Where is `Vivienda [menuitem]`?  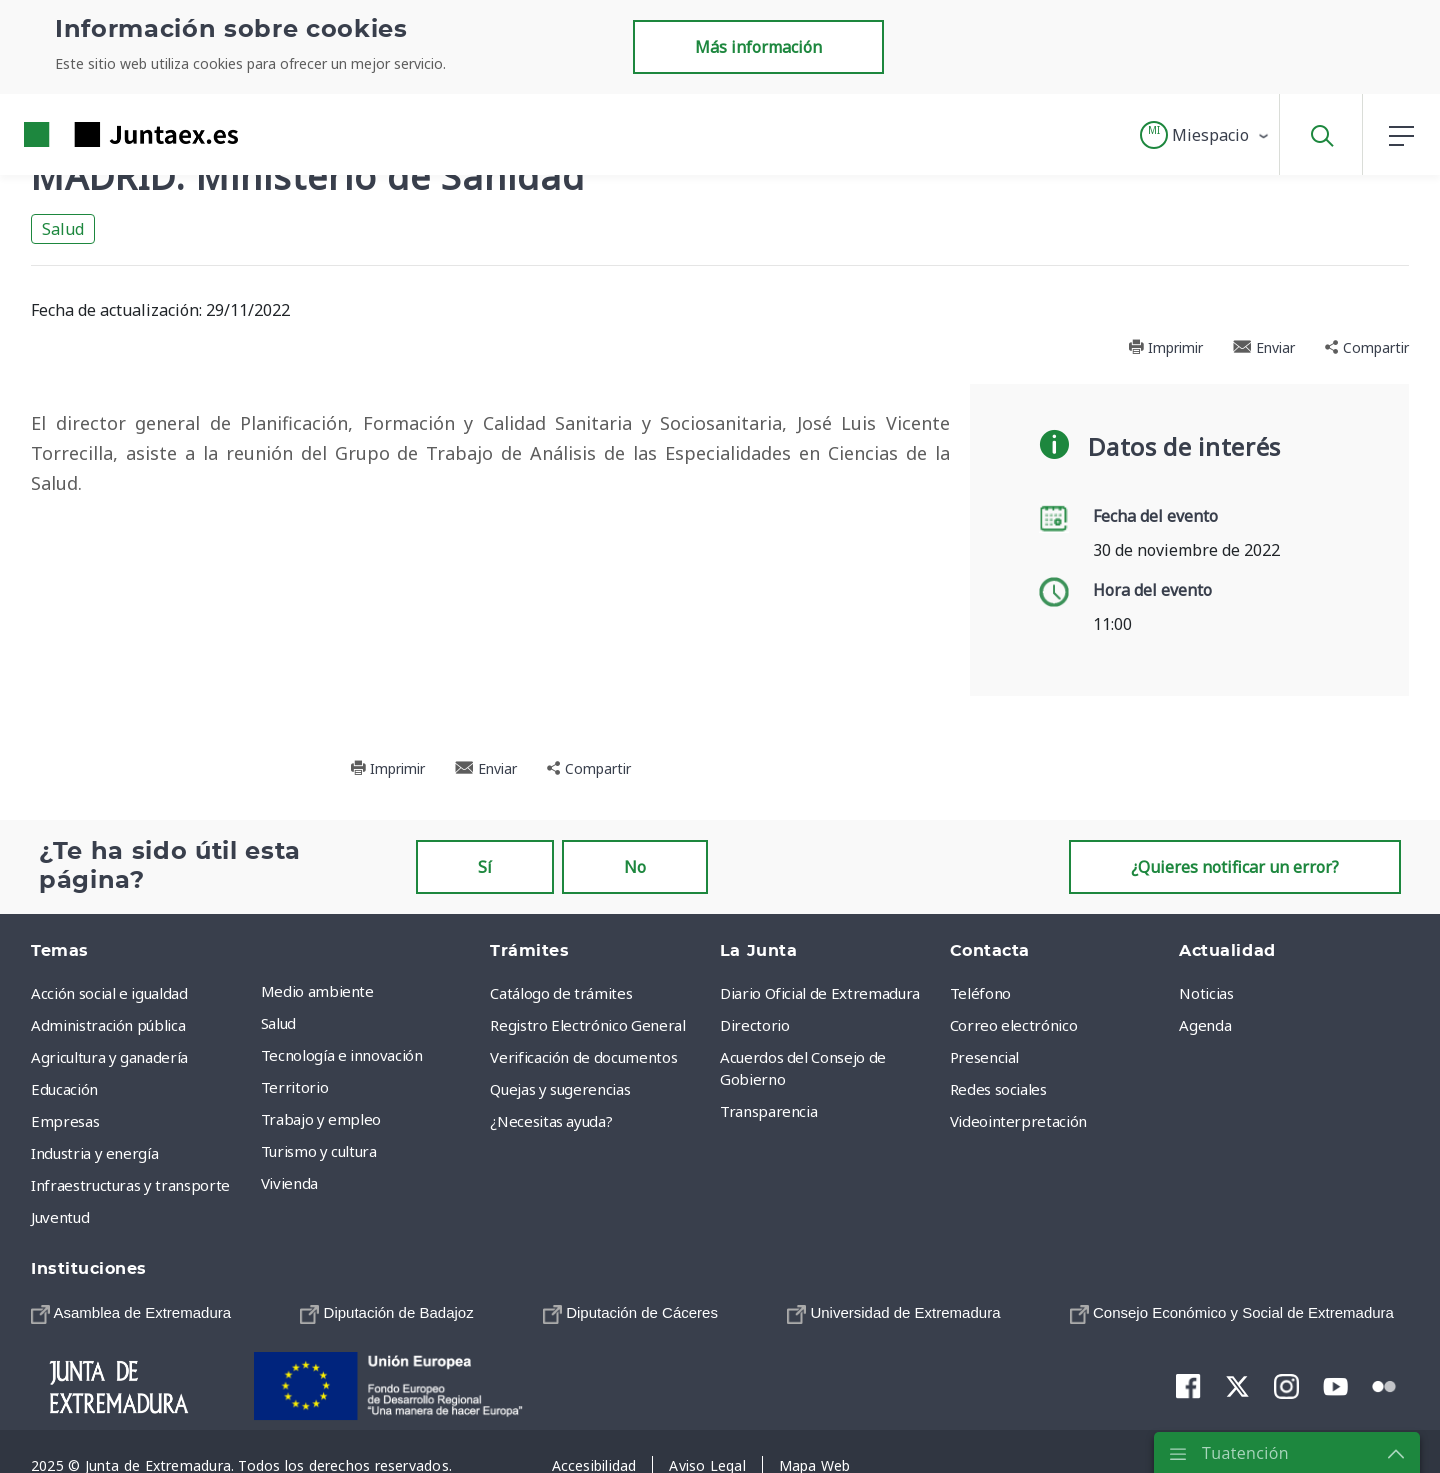
Vivienda [menuitem] is located at coordinates (289, 1183).